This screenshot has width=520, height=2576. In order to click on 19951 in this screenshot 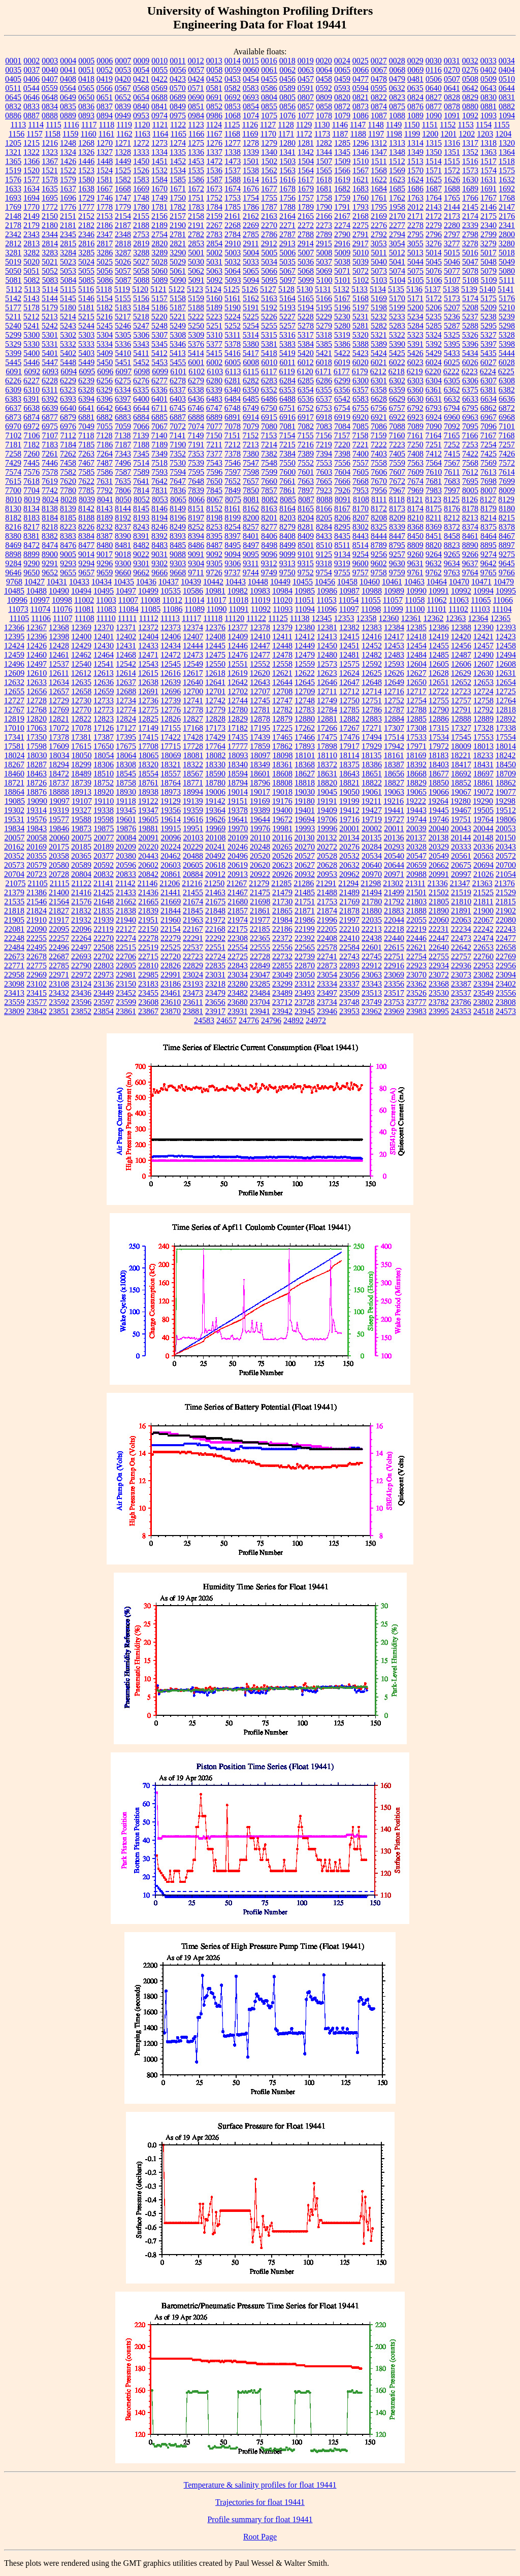, I will do `click(193, 828)`.